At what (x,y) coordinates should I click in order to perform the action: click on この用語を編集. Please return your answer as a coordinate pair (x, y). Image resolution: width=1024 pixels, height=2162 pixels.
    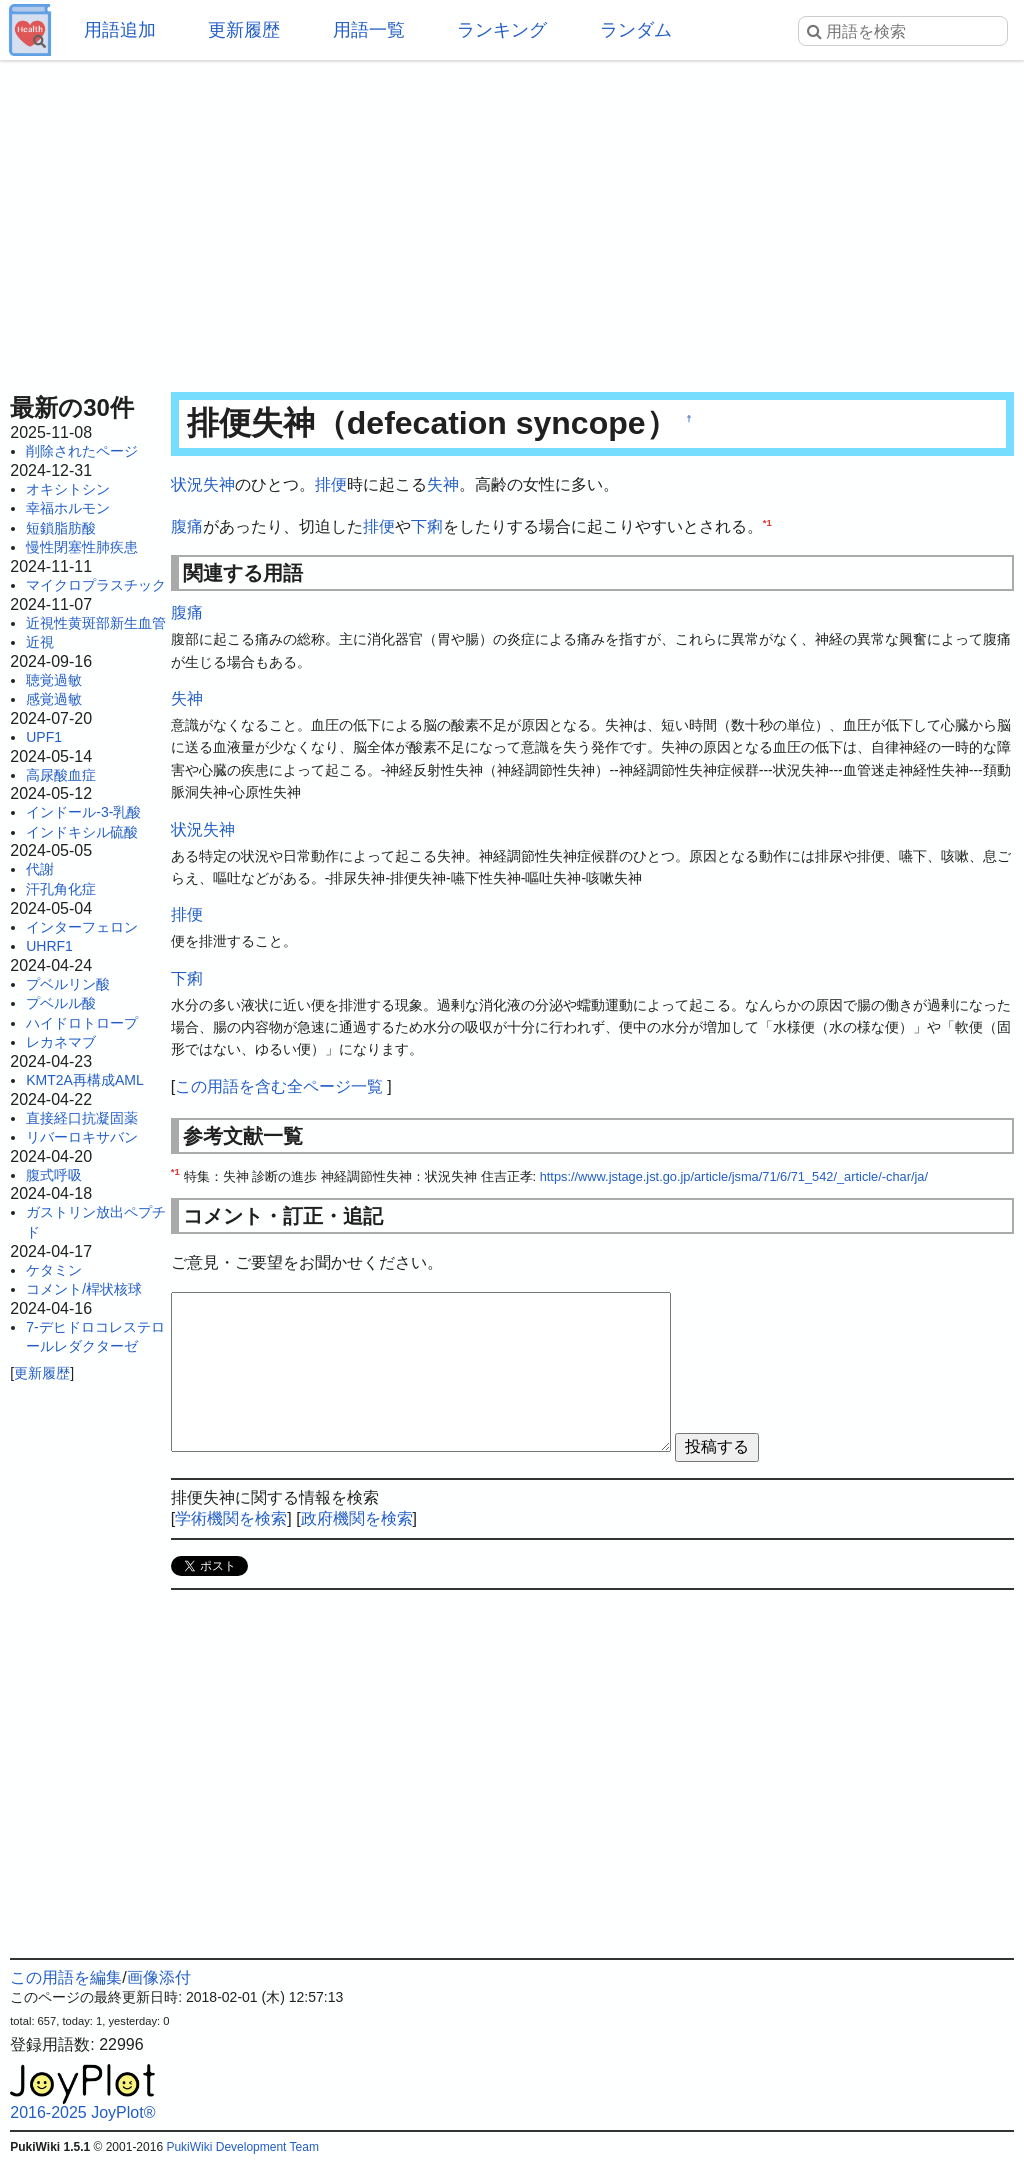
    Looking at the image, I should click on (66, 1977).